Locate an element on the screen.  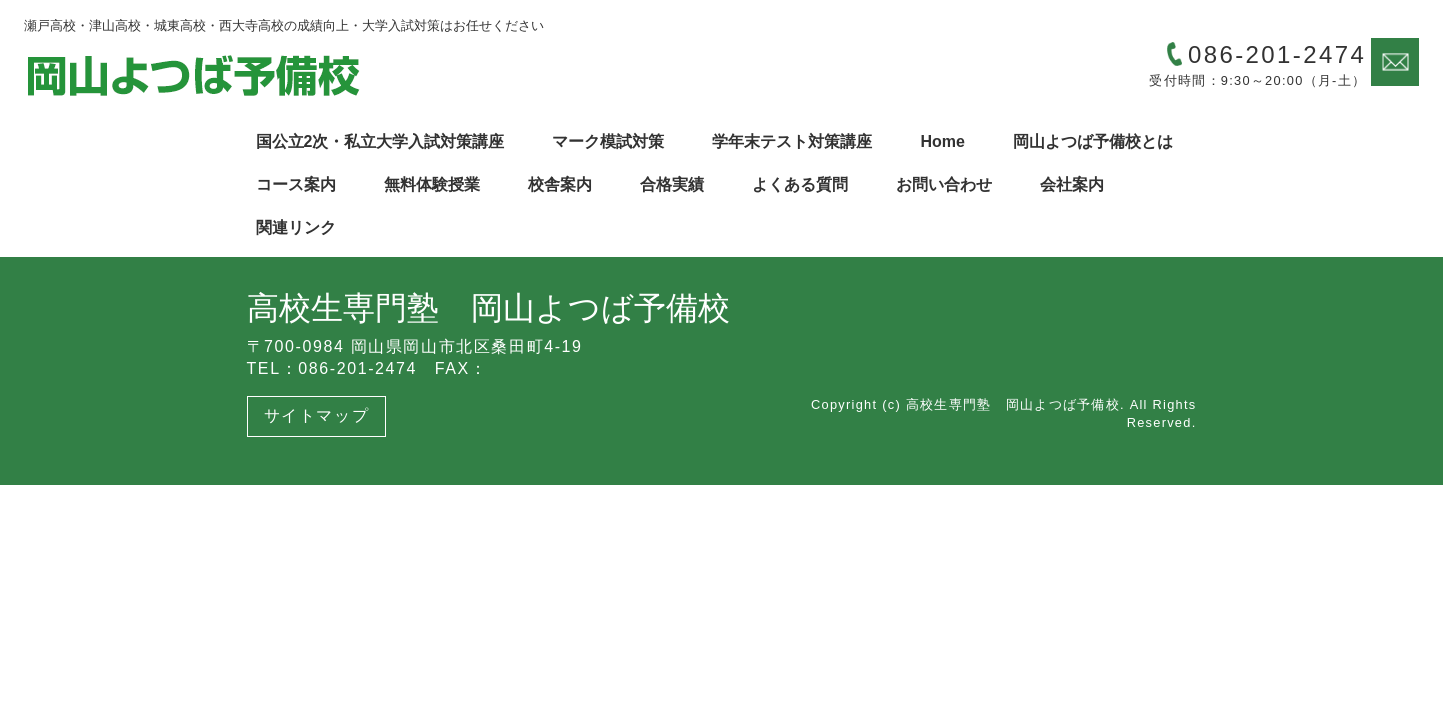
岡山よつば予備校とは is located at coordinates (1093, 141).